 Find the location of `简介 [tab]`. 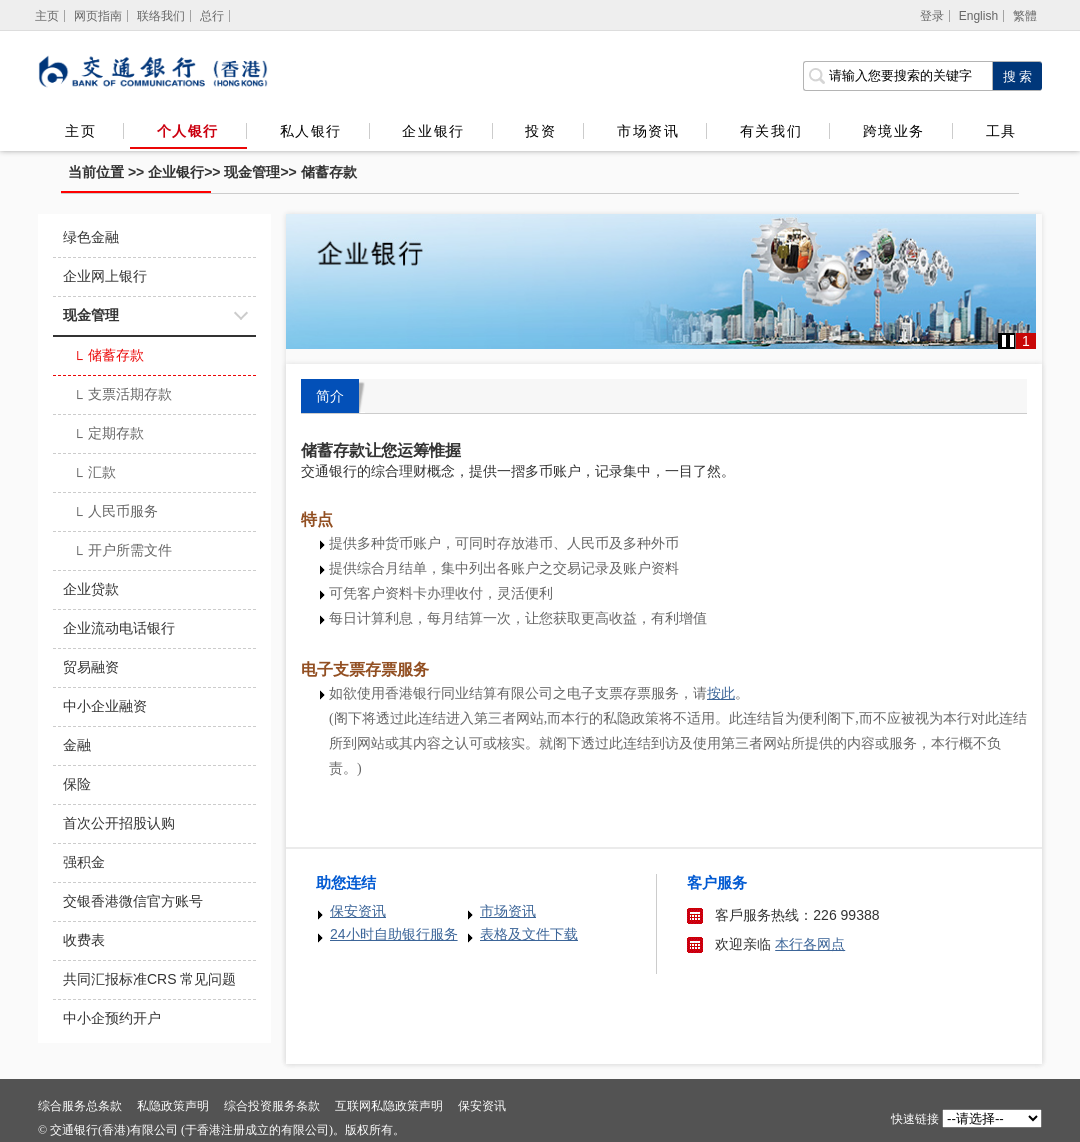

简介 [tab] is located at coordinates (330, 396).